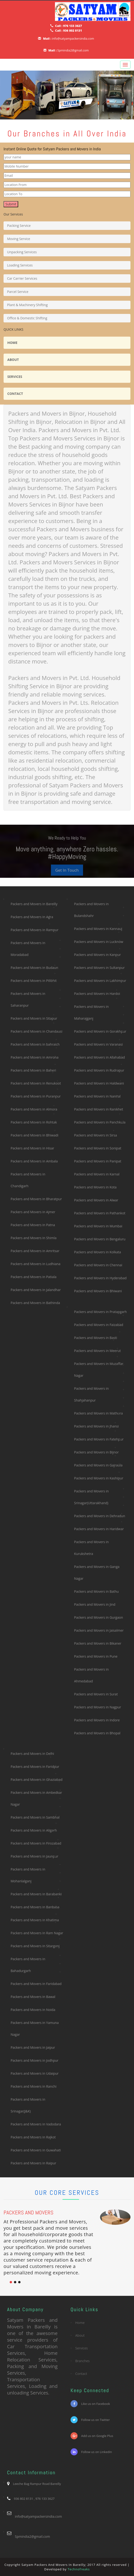  I want to click on Packers and Movers in Puranpur, so click(36, 1096).